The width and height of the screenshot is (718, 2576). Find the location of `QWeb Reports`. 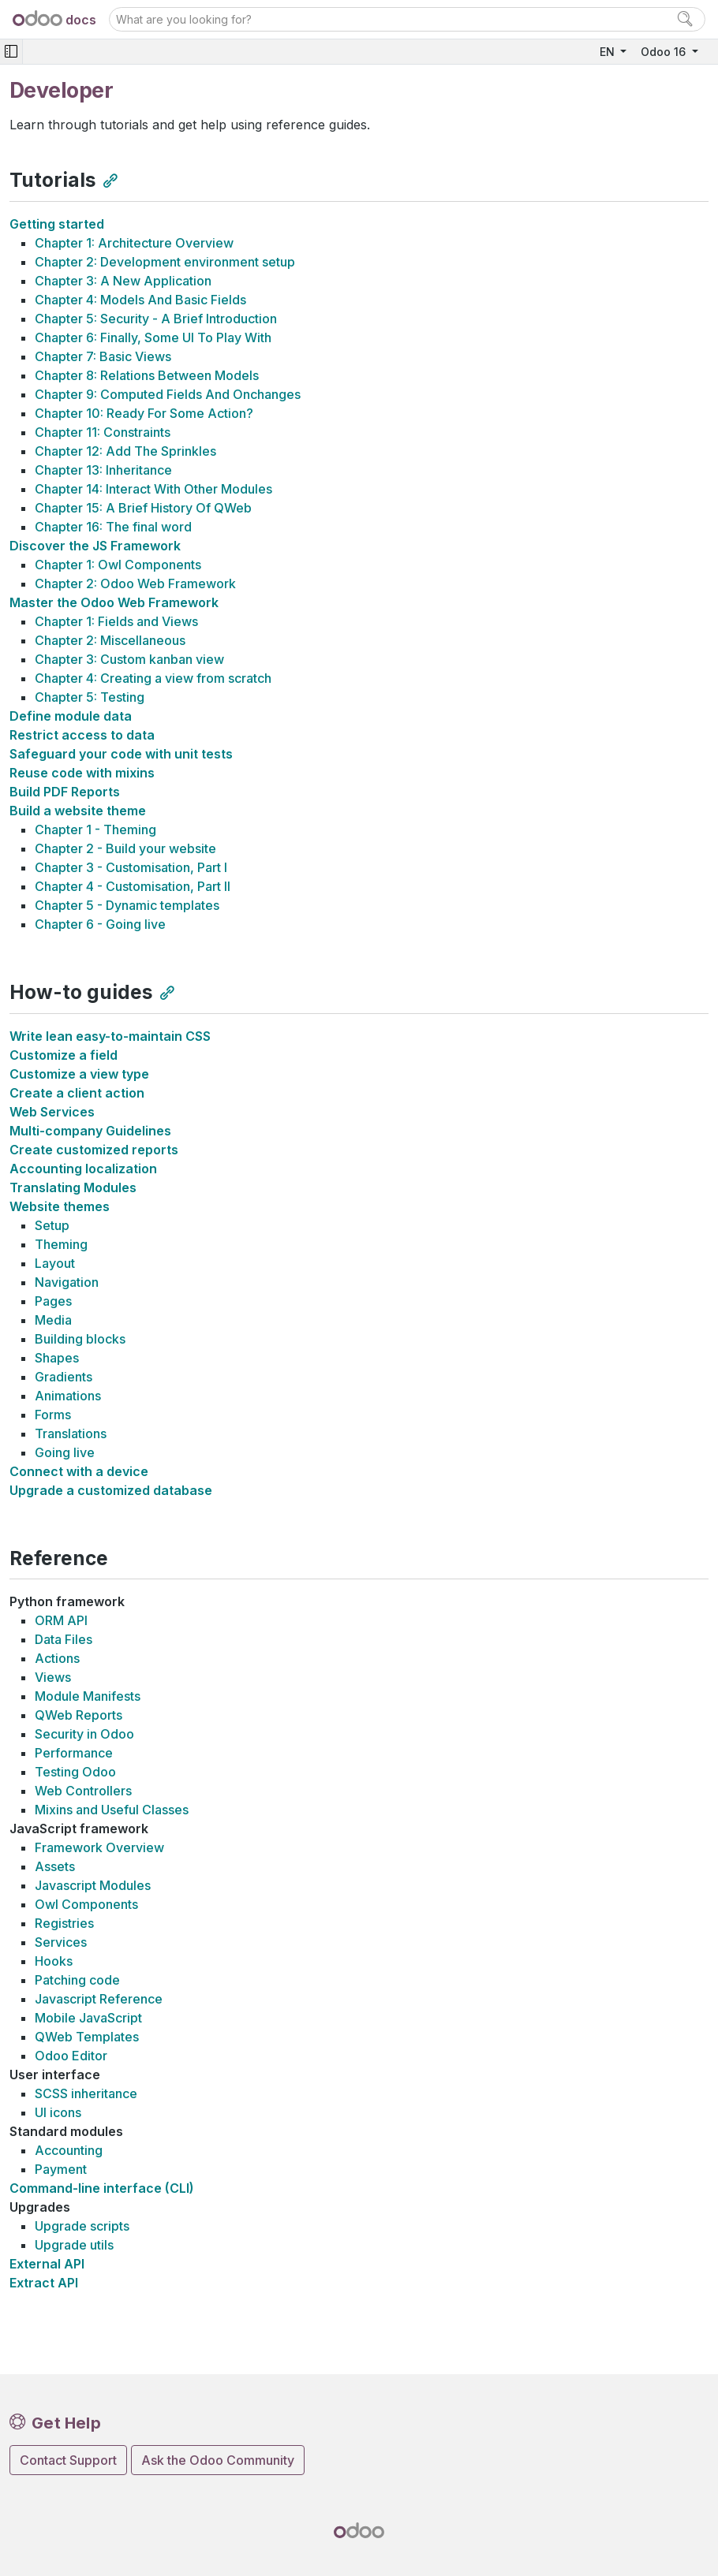

QWeb Reports is located at coordinates (78, 1715).